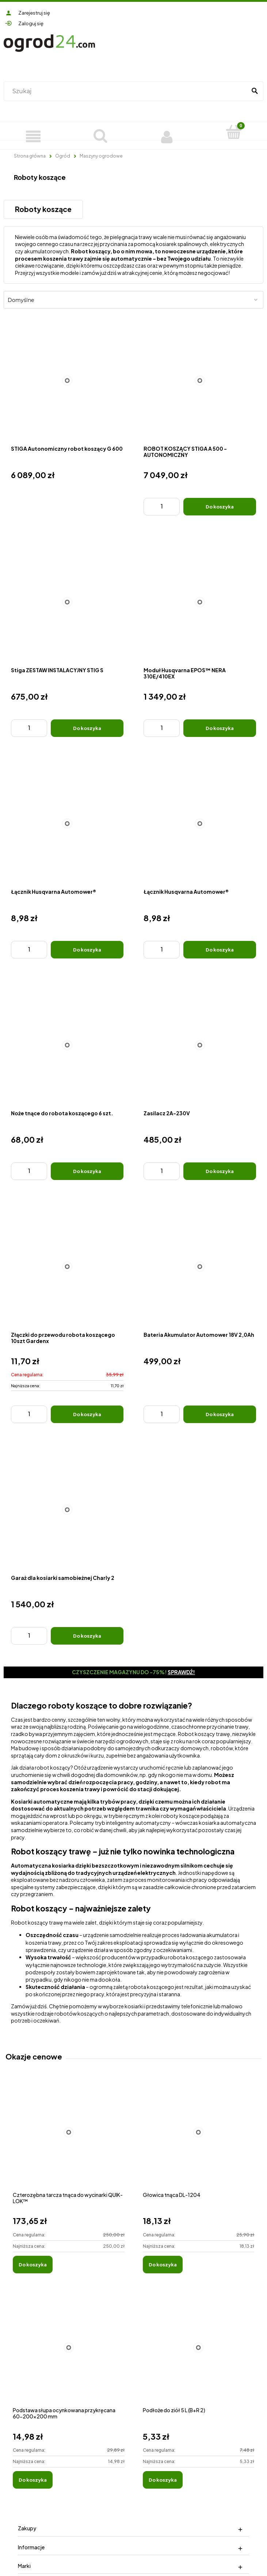  Describe the element at coordinates (67, 1045) in the screenshot. I see `[Przejdź do produktu Noże tnące do robota koszącego 6 szt.]` at that location.